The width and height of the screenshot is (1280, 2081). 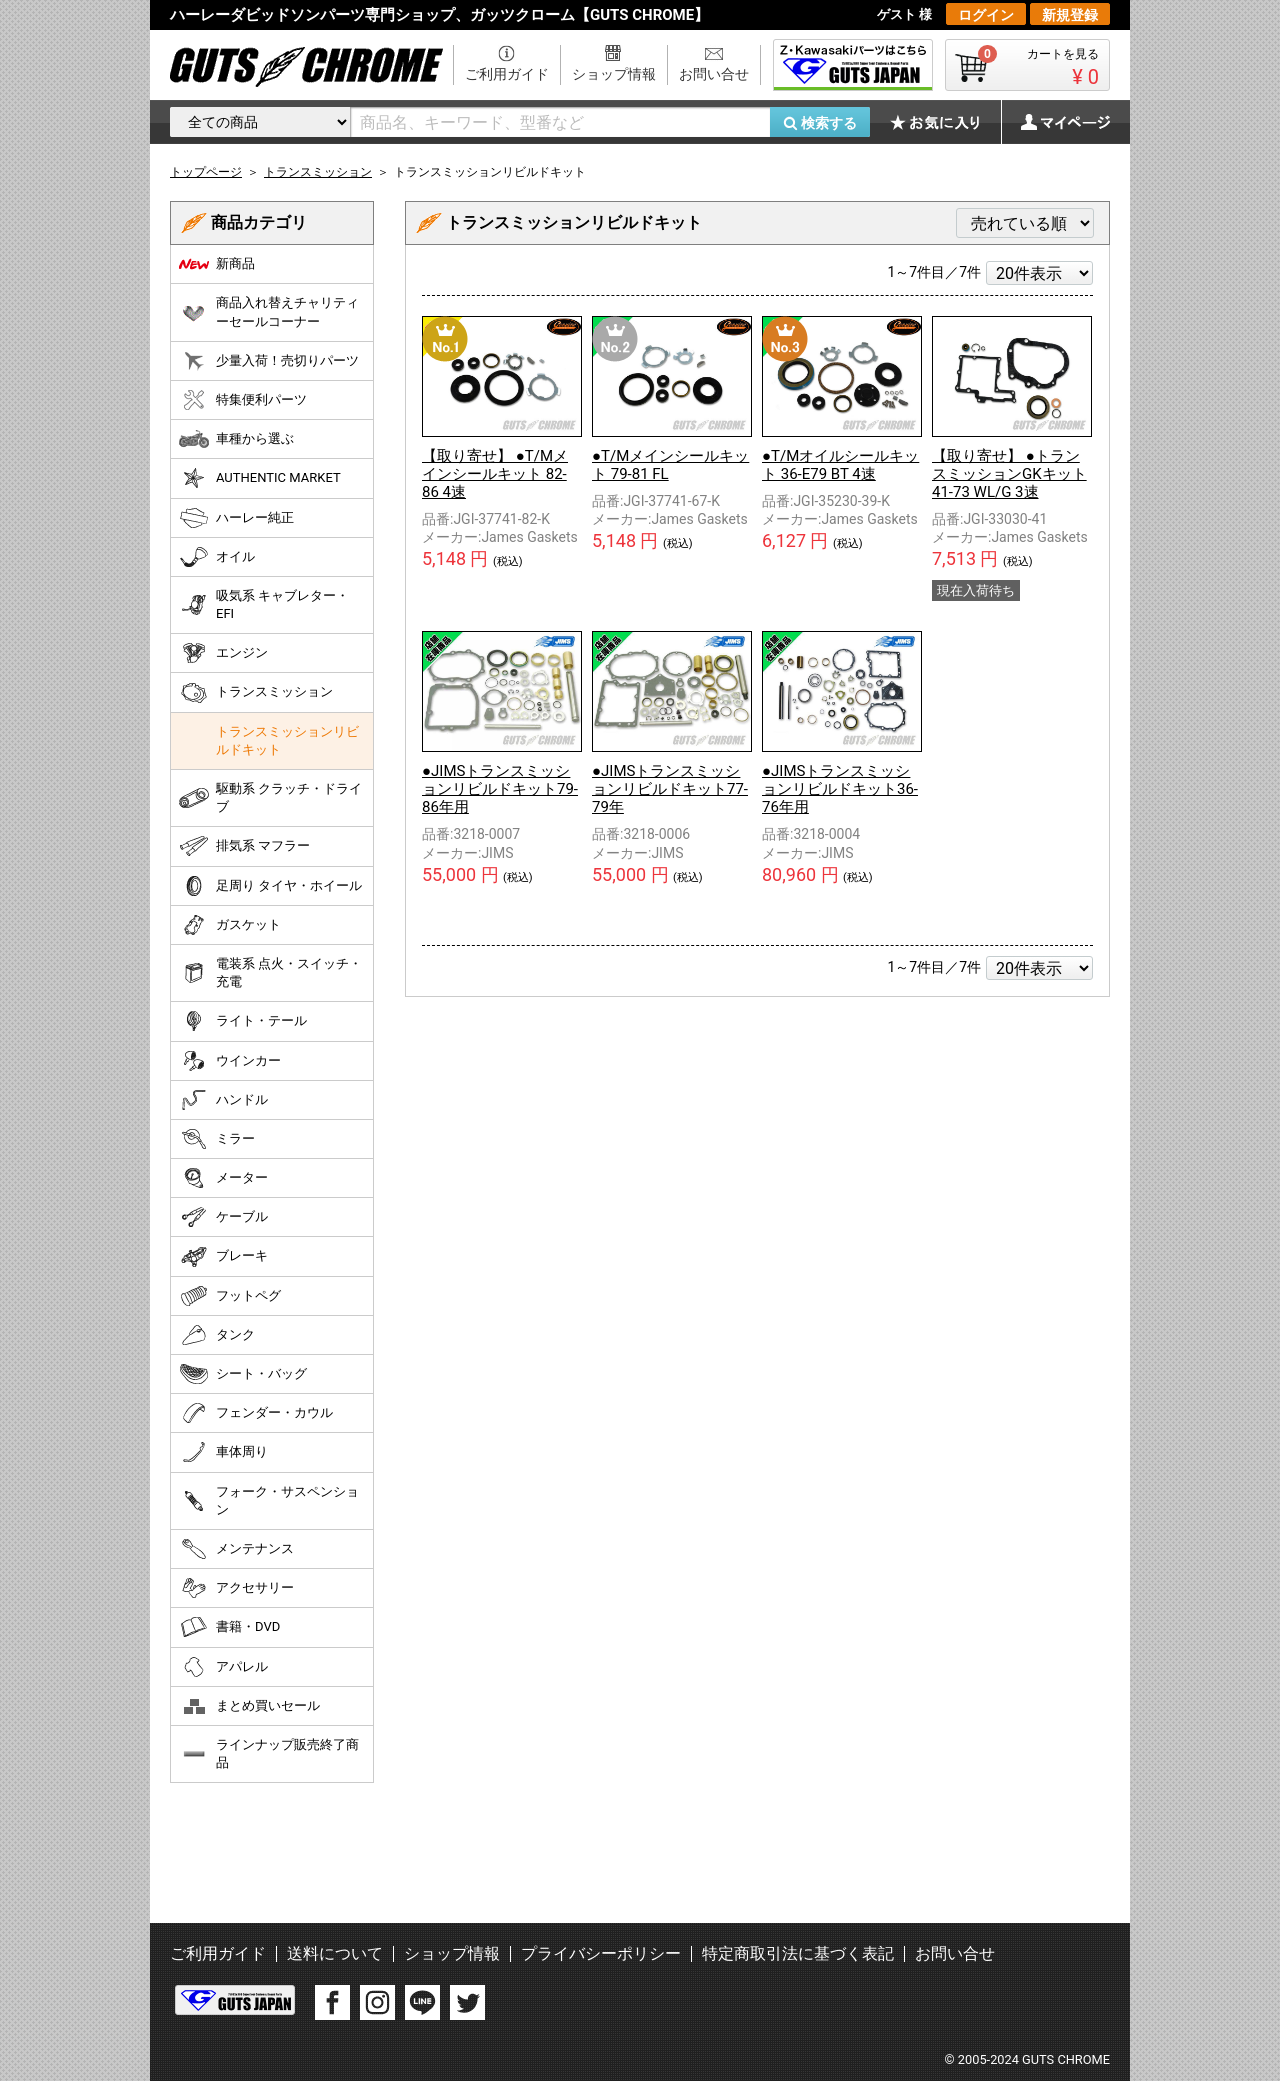 I want to click on 車種から選ぶ, so click(x=236, y=439).